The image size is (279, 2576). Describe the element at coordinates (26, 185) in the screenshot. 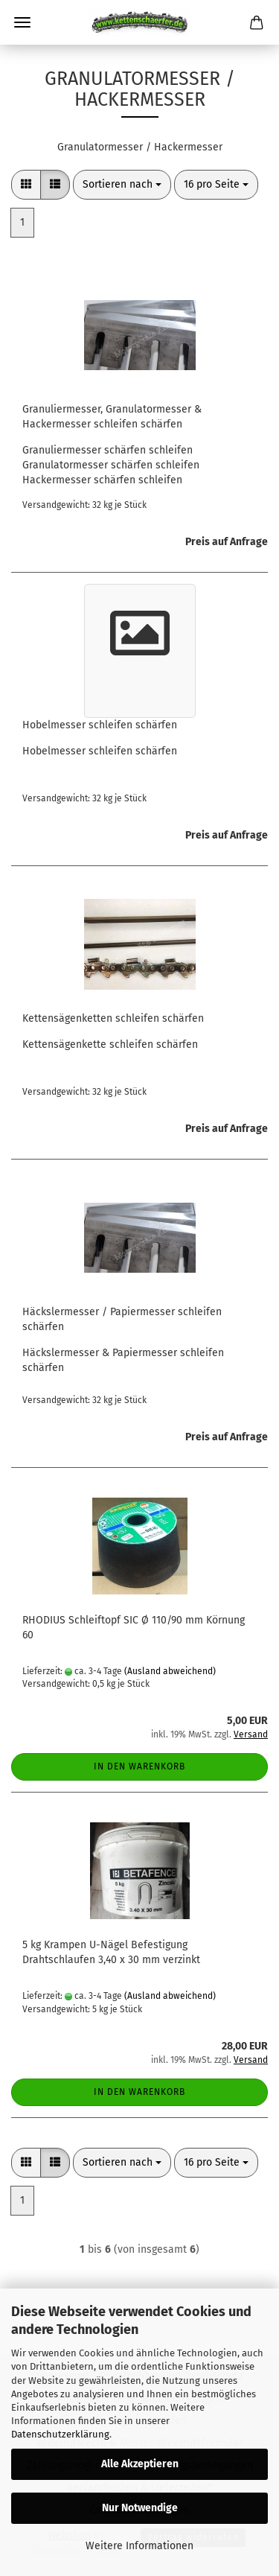

I see `[button]` at that location.